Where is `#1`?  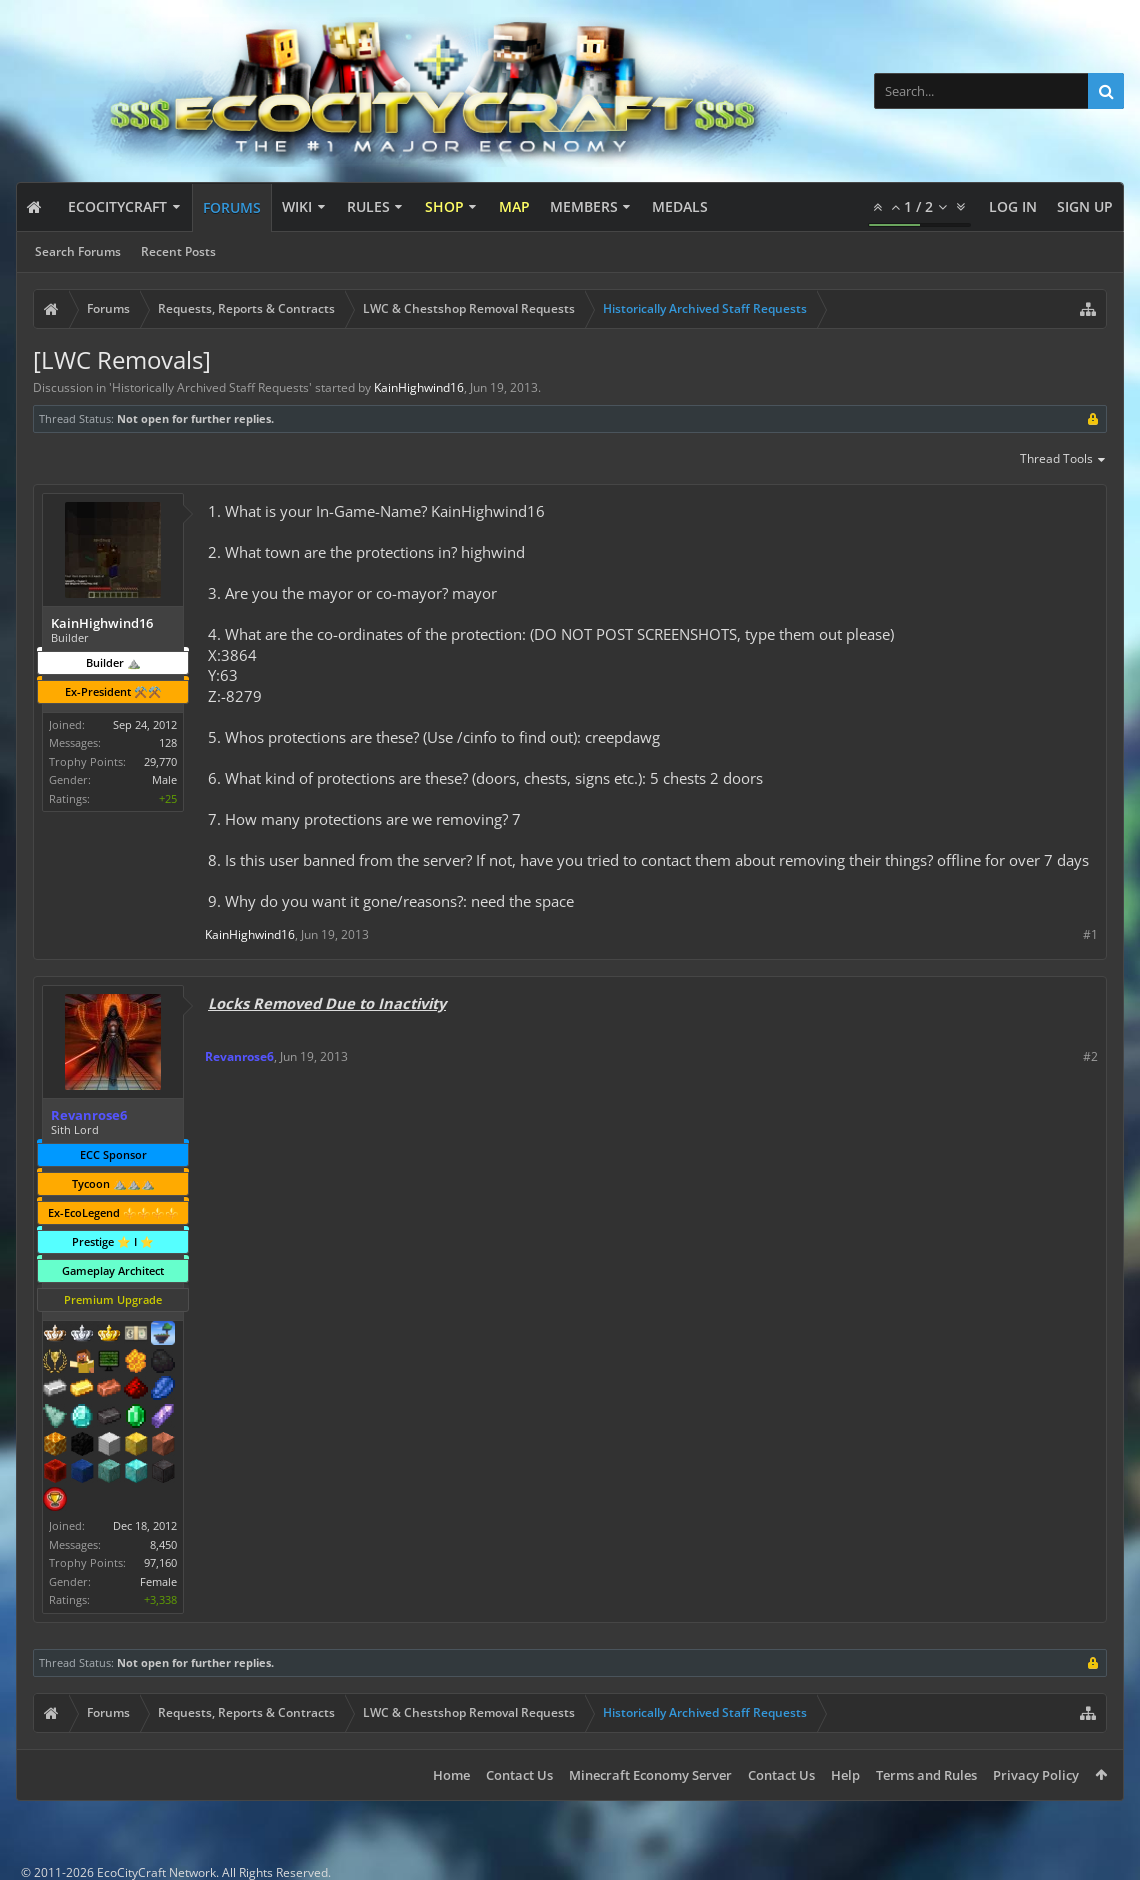 #1 is located at coordinates (1090, 934).